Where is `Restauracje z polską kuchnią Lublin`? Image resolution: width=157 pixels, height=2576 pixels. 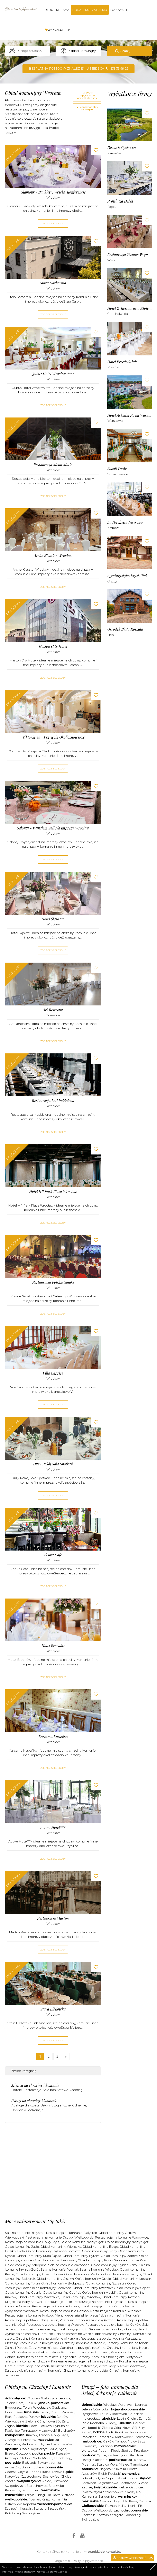
Restauracje z polską kuchnią Lublin is located at coordinates (31, 2320).